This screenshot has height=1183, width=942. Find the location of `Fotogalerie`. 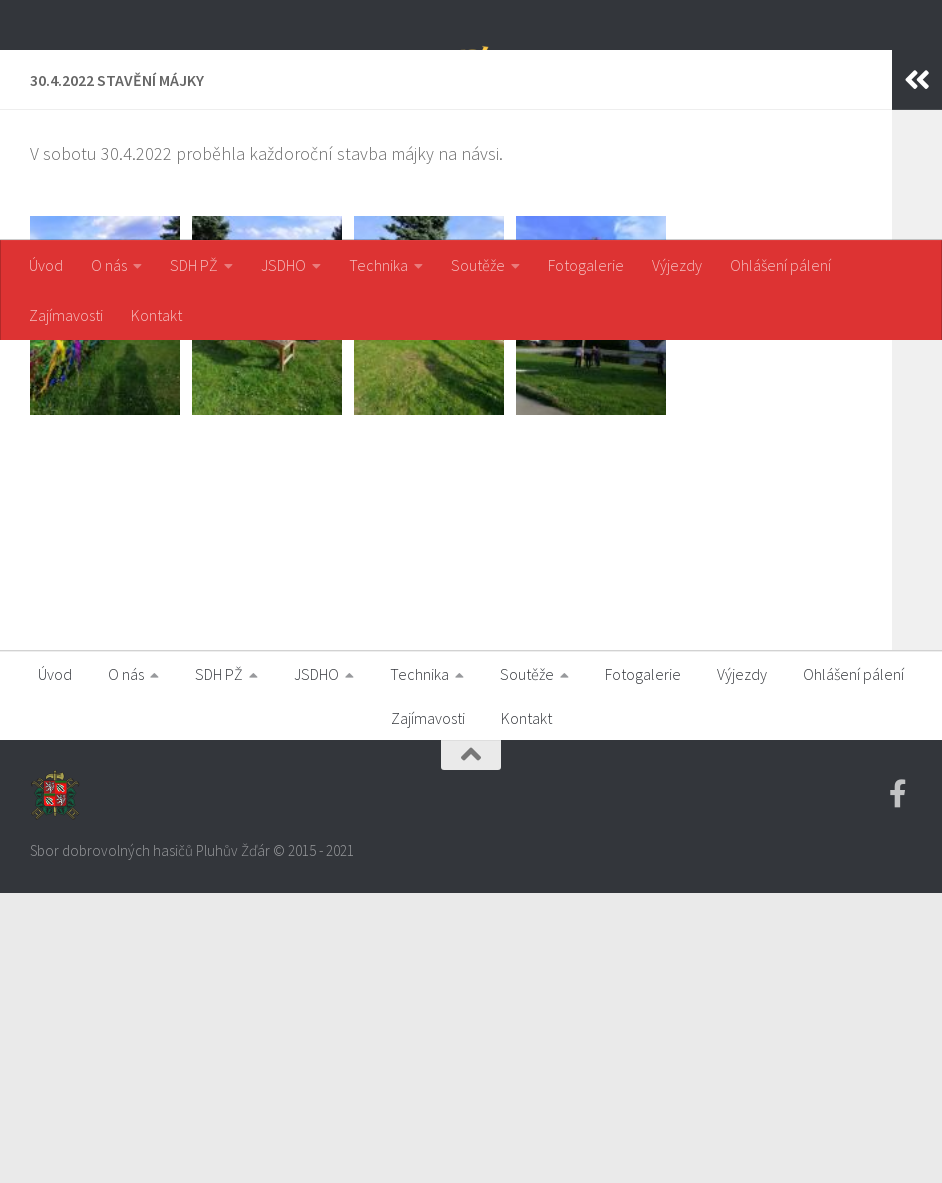

Fotogalerie is located at coordinates (586, 265).